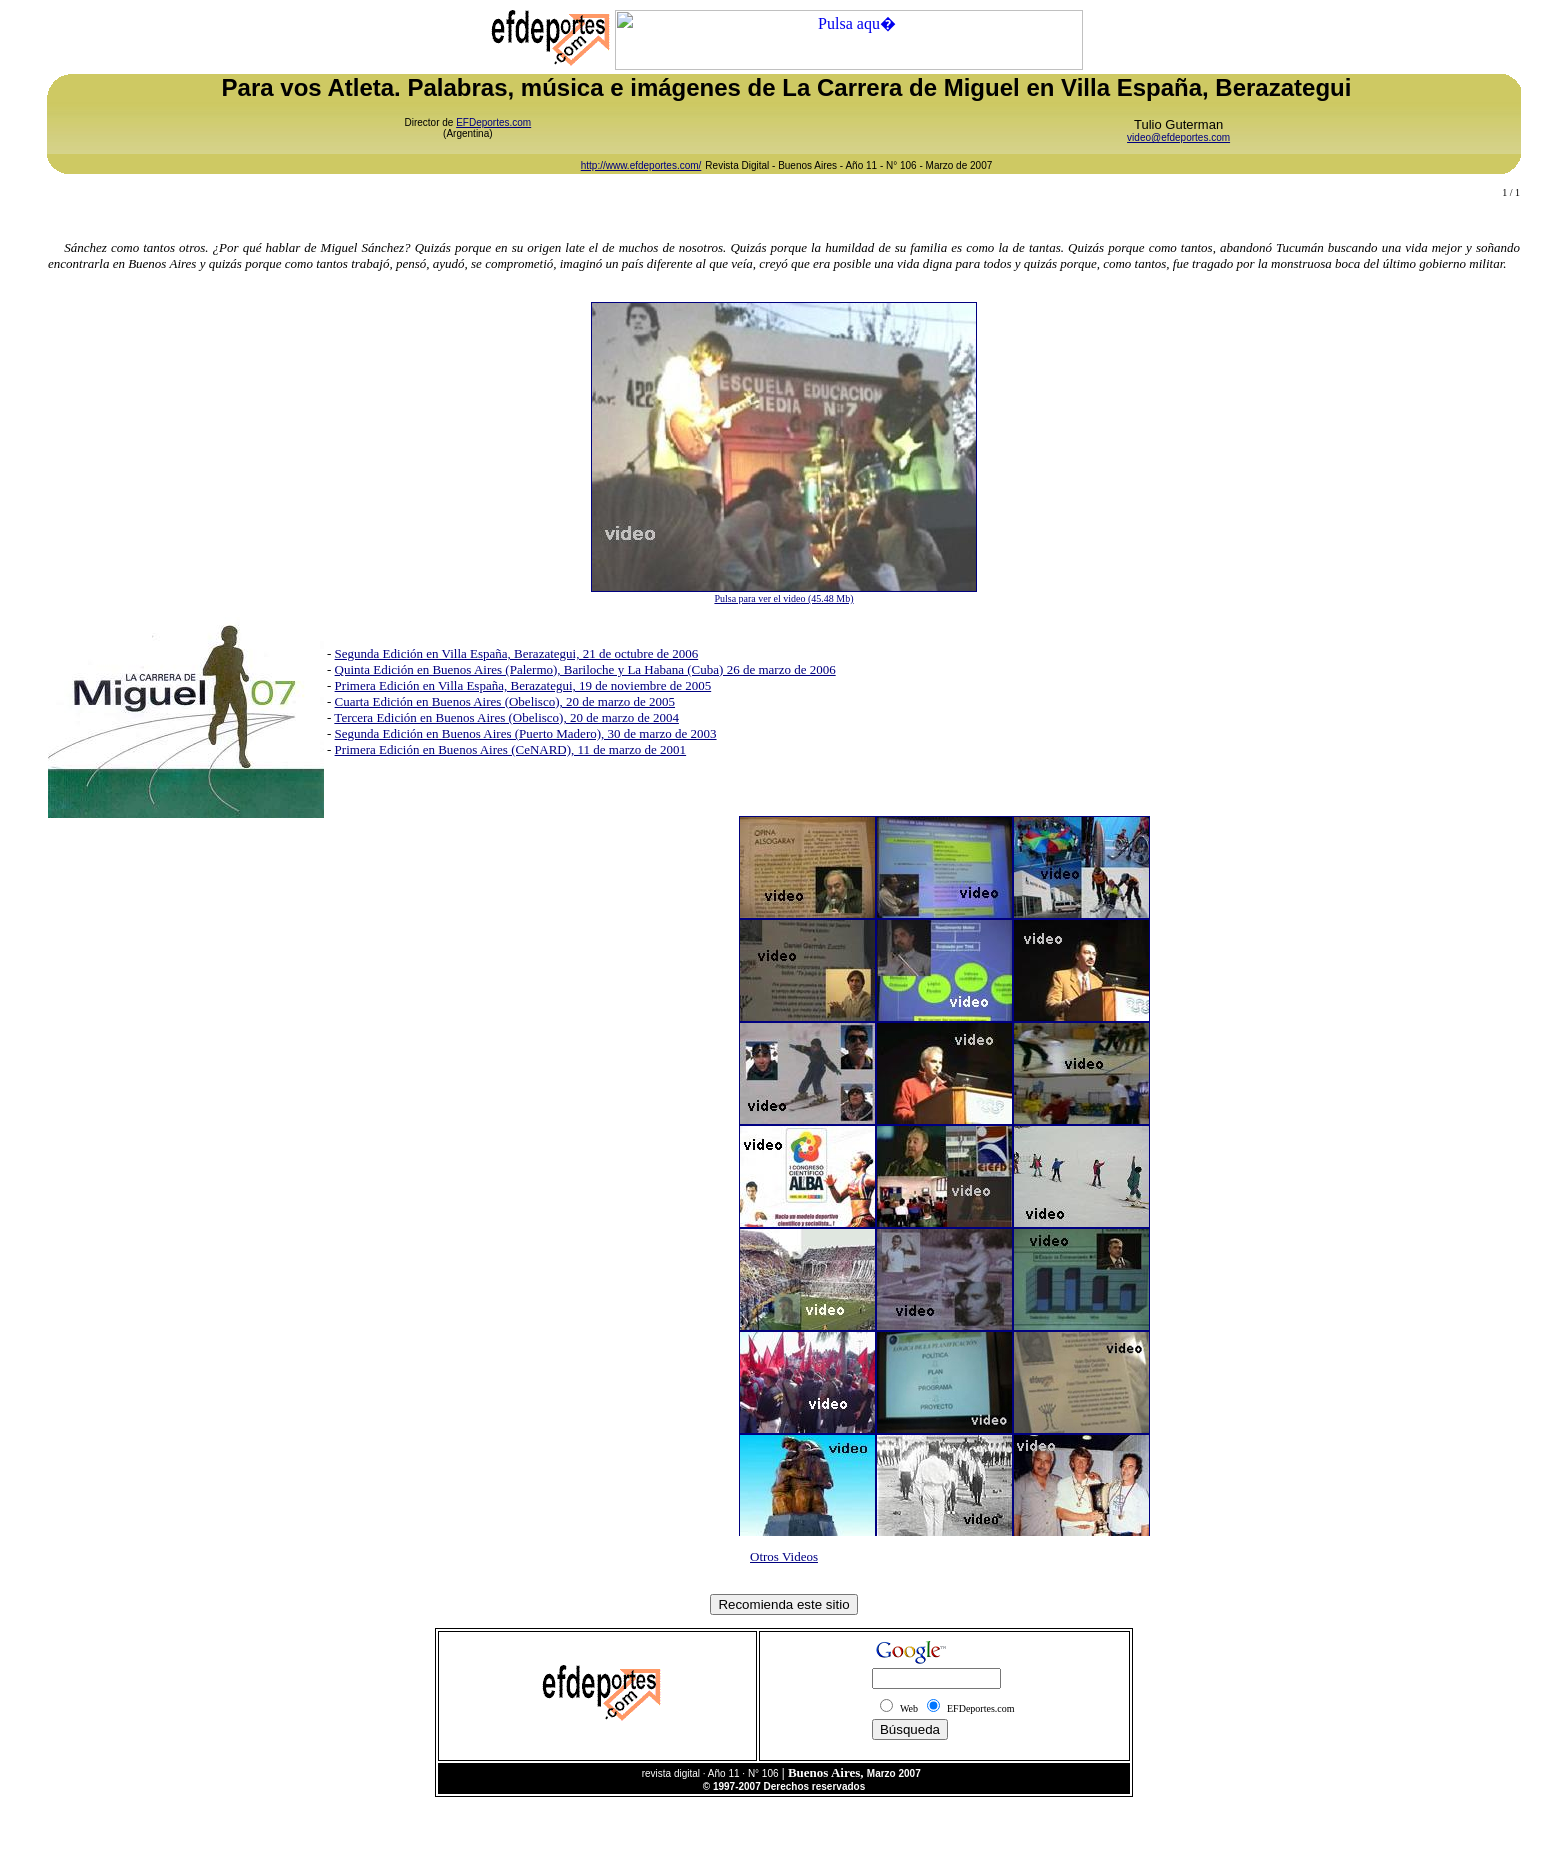 The width and height of the screenshot is (1568, 1868). What do you see at coordinates (511, 749) in the screenshot?
I see `Primera Edición en Buenos Aires (CeNARD), 11 de marzo de 2001` at bounding box center [511, 749].